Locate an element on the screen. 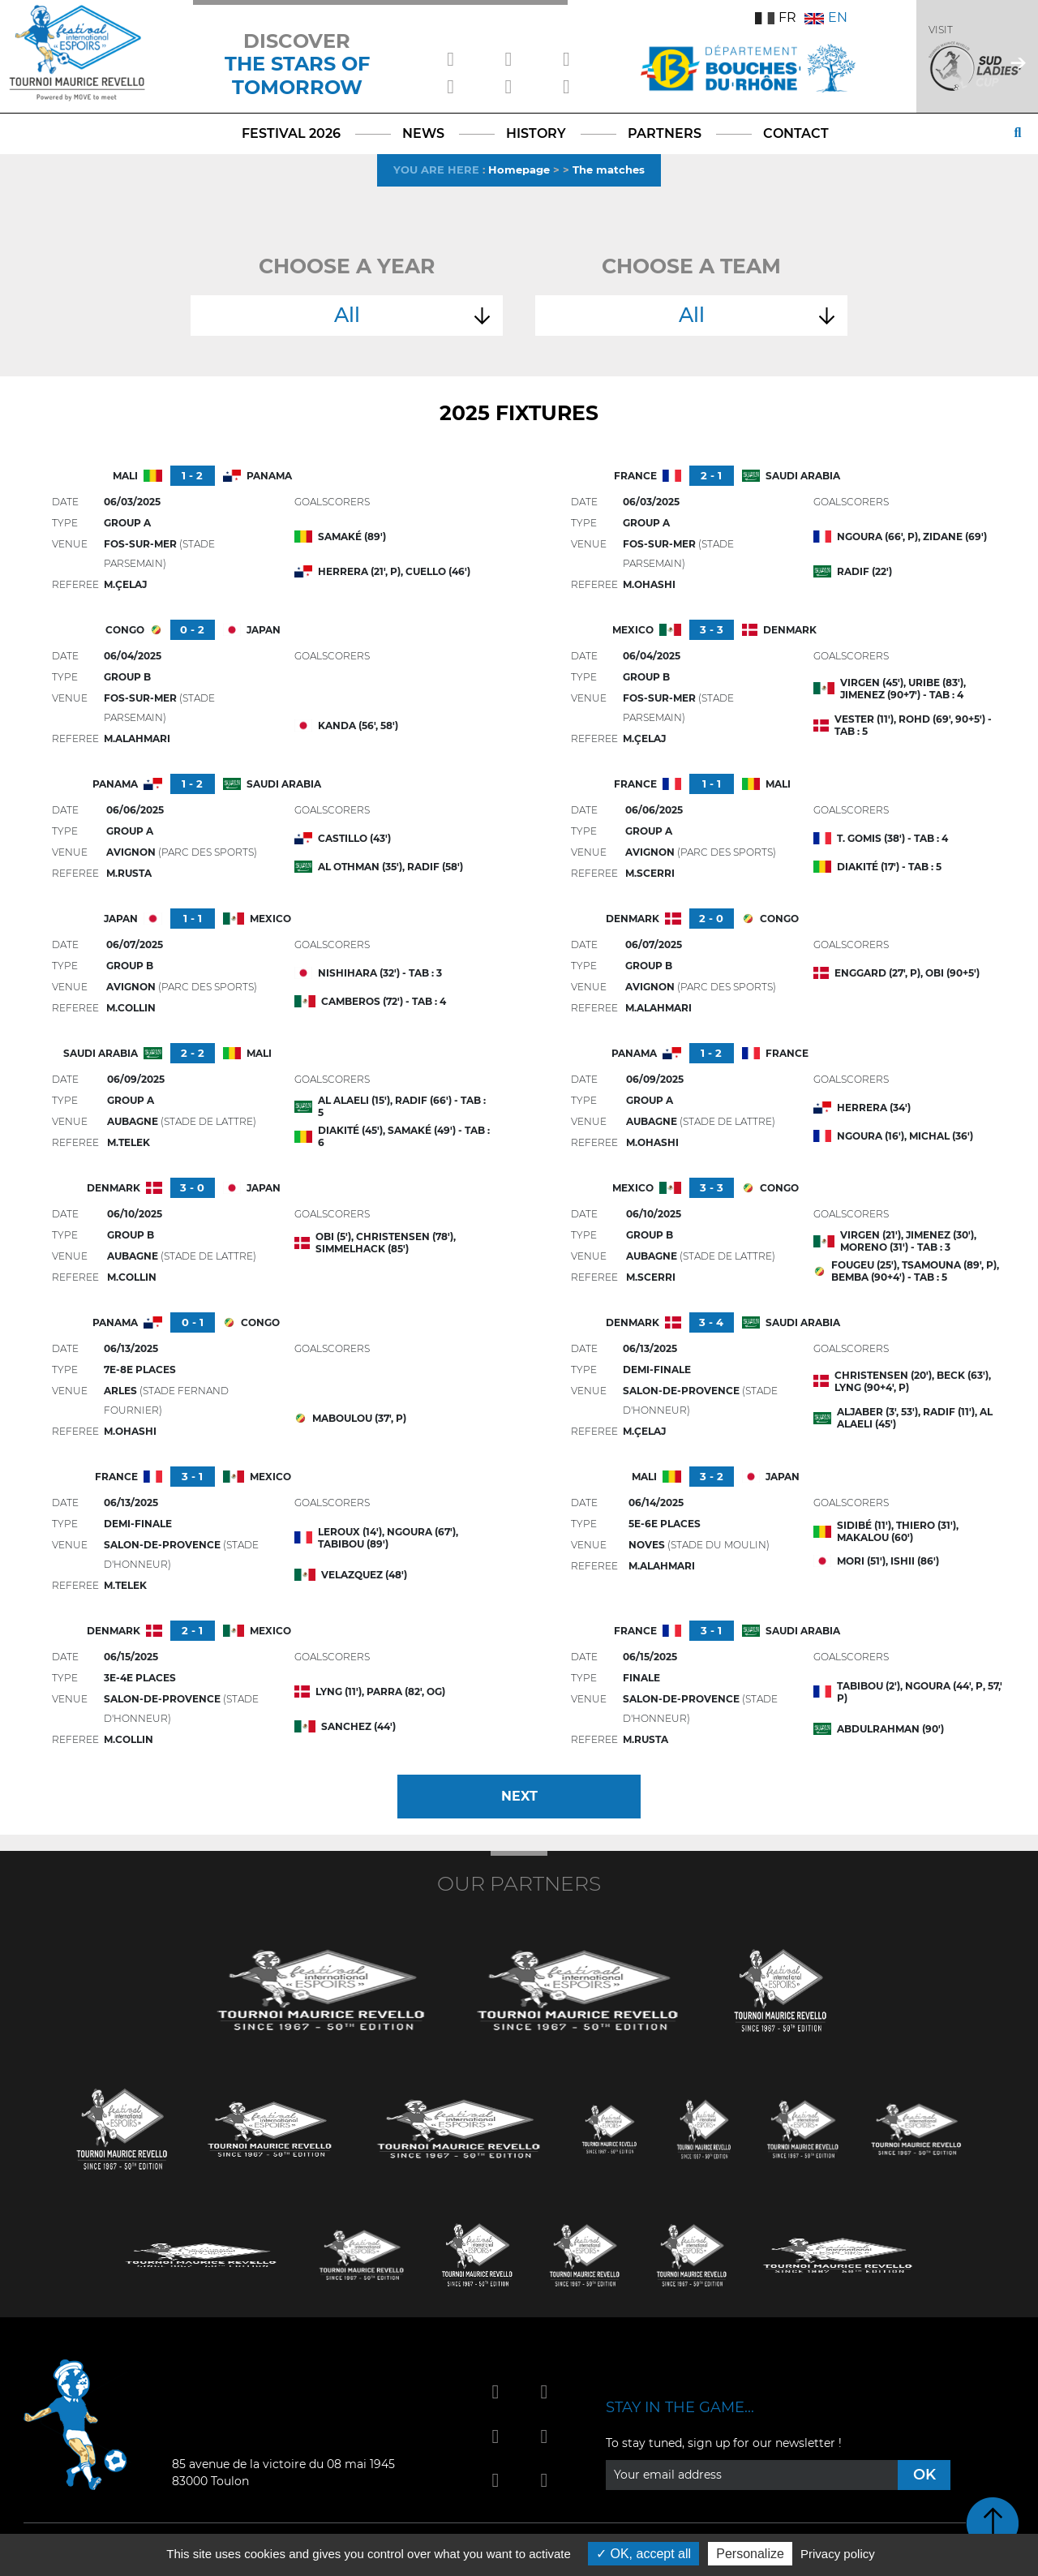 Image resolution: width=1038 pixels, height=2576 pixels. Privacy policy is located at coordinates (837, 2554).